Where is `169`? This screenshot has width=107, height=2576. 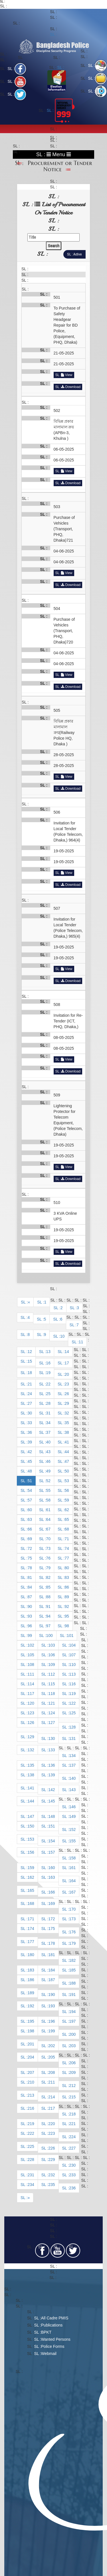 169 is located at coordinates (51, 1903).